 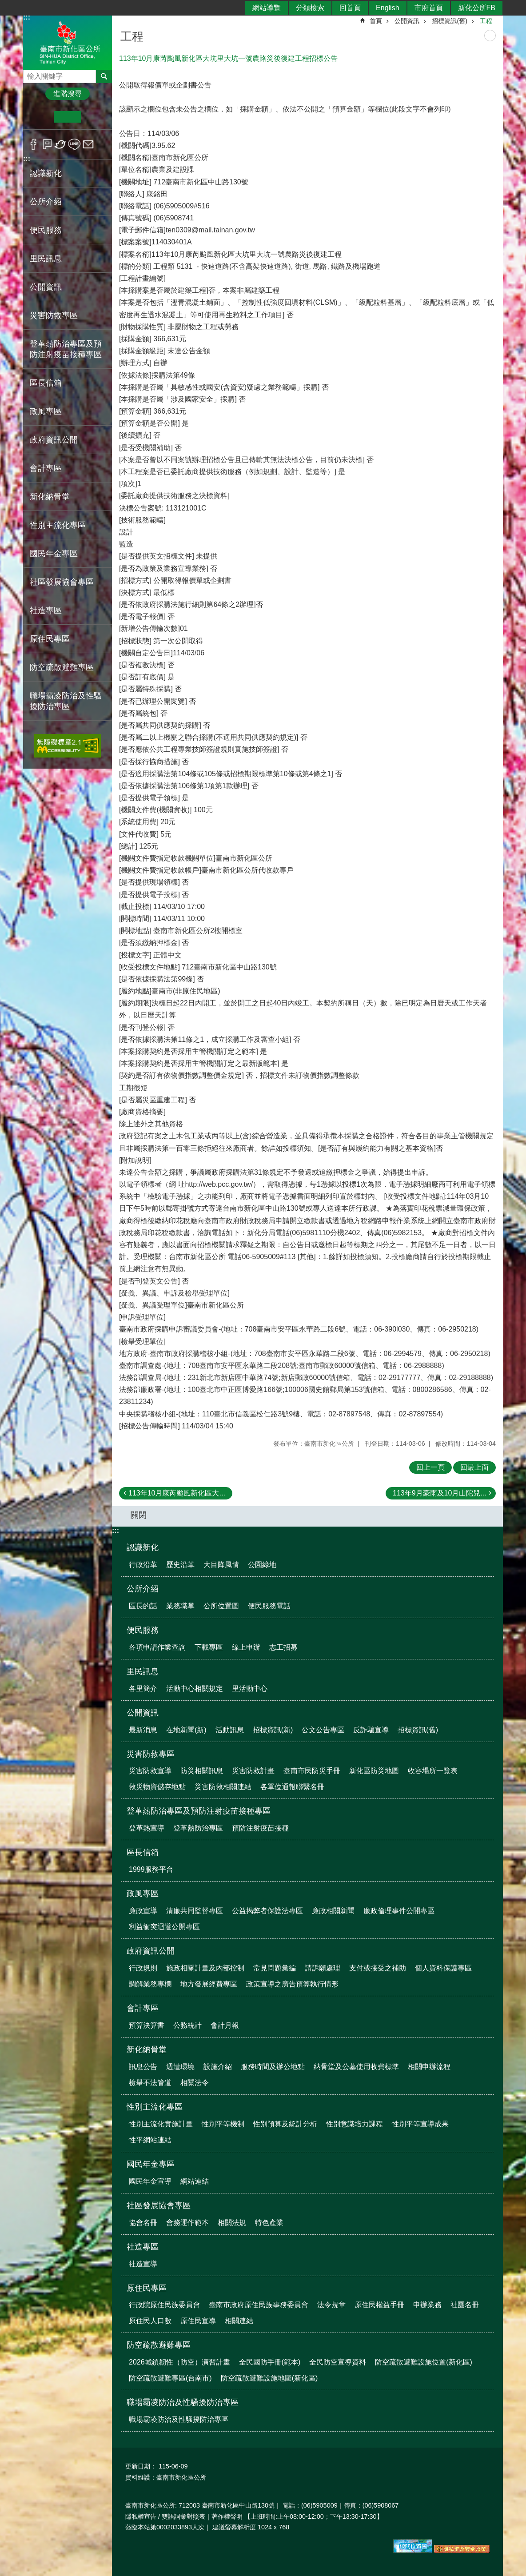 What do you see at coordinates (143, 1893) in the screenshot?
I see `政風專區` at bounding box center [143, 1893].